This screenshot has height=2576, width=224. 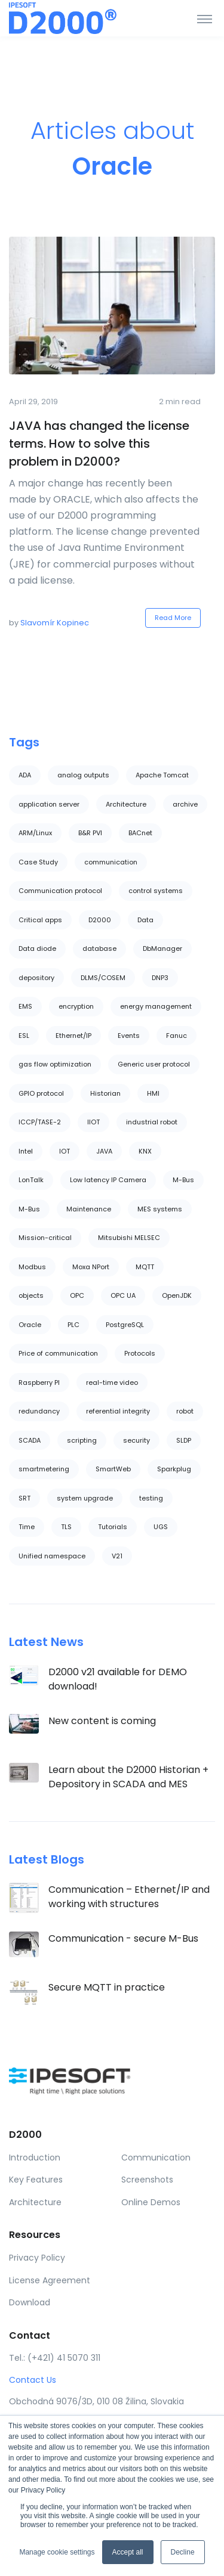 What do you see at coordinates (36, 977) in the screenshot?
I see `depository` at bounding box center [36, 977].